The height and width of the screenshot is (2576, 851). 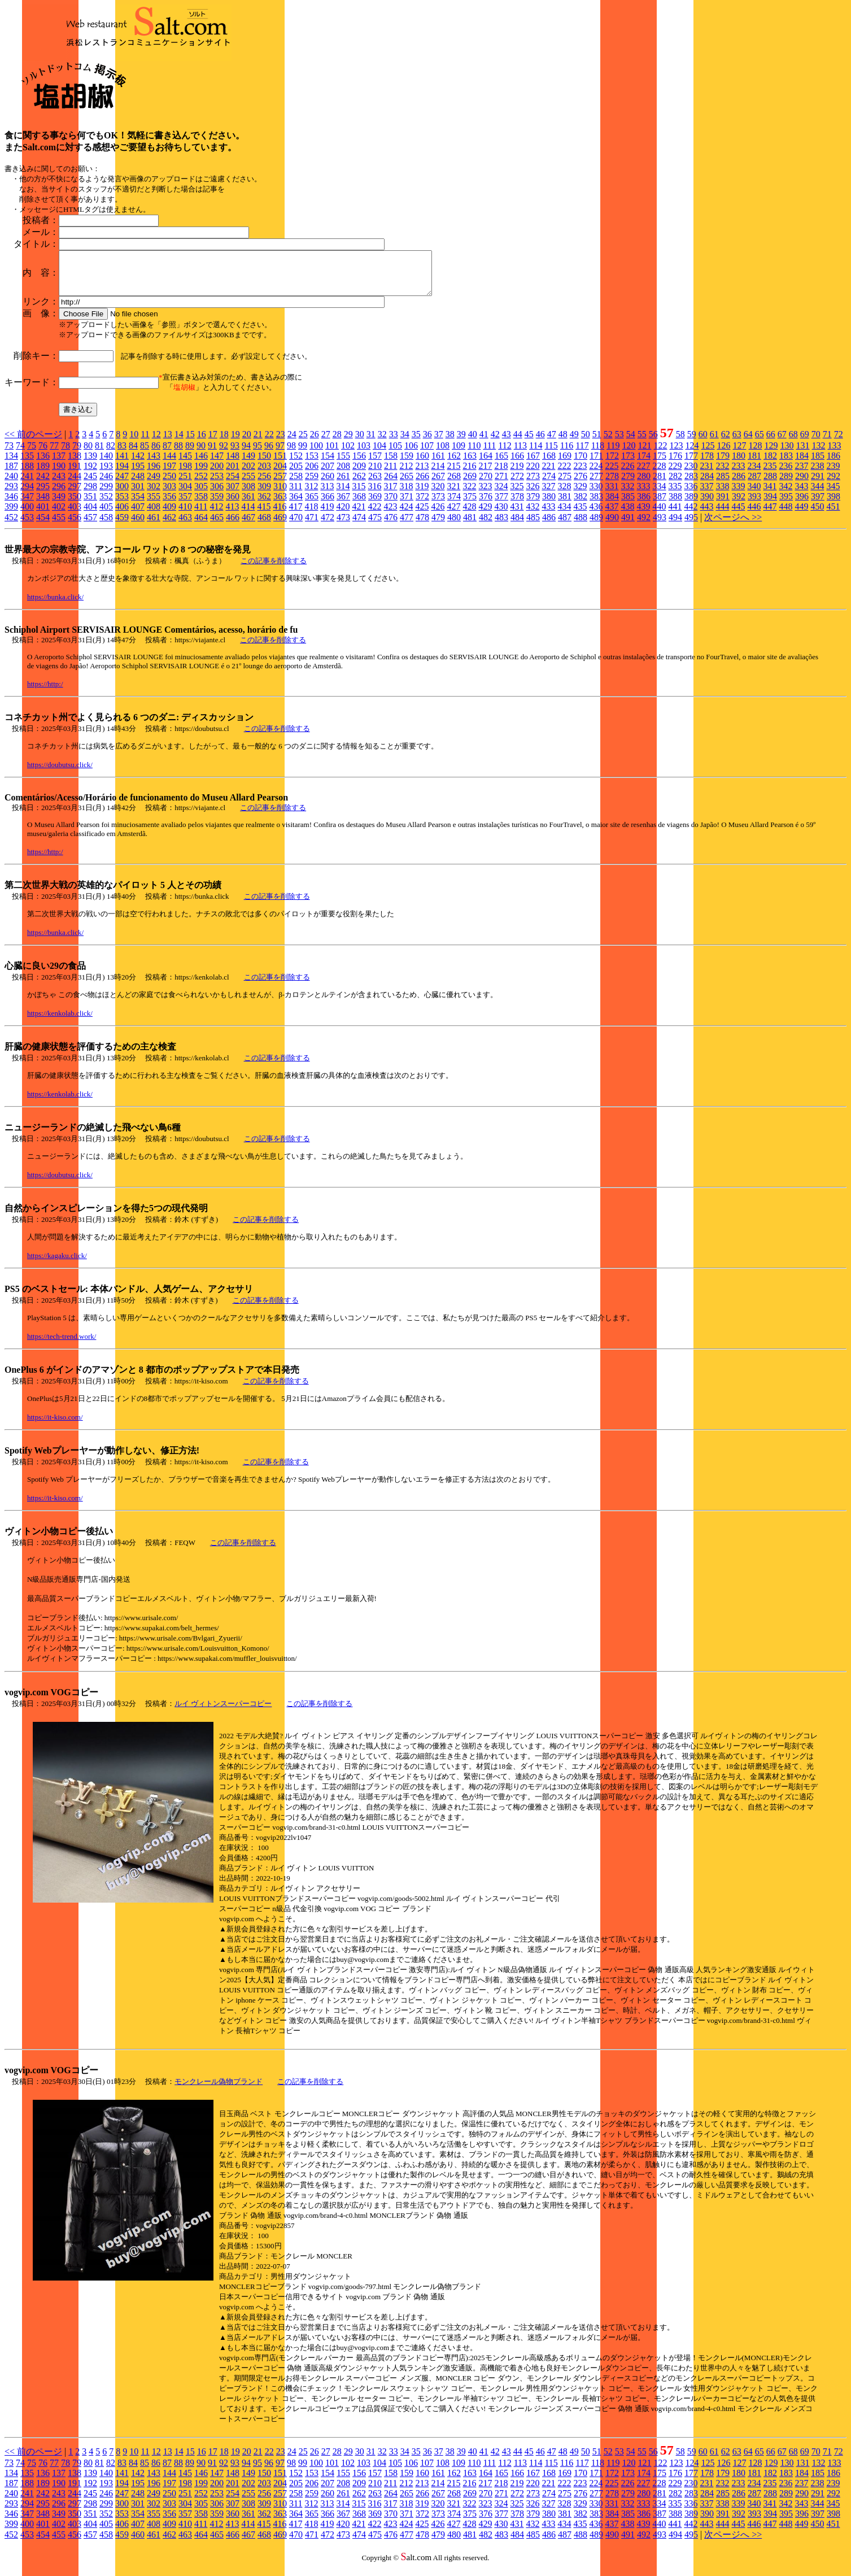 What do you see at coordinates (485, 505) in the screenshot?
I see `376` at bounding box center [485, 505].